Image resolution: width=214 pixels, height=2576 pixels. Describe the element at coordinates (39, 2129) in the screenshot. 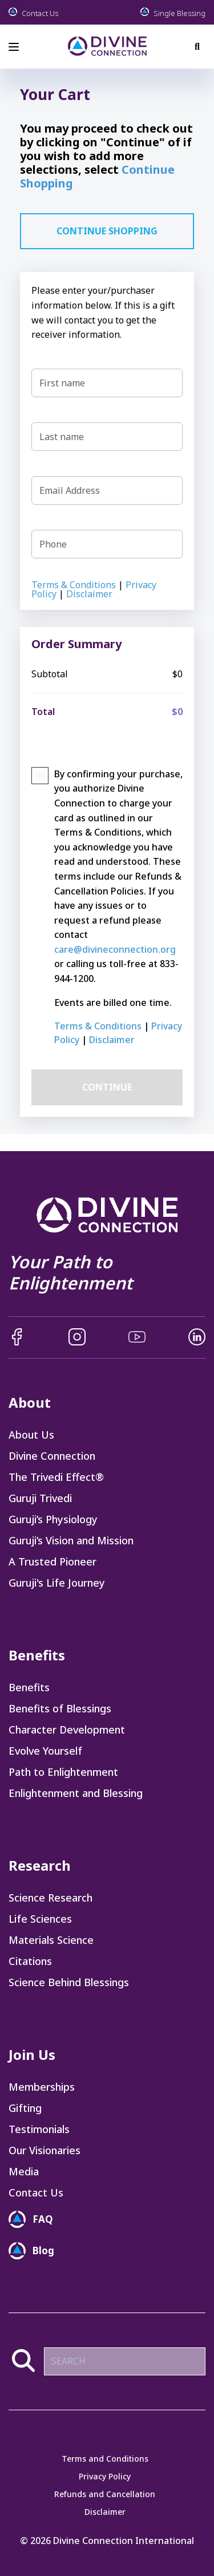

I see `Testimonials [menuitem]` at that location.